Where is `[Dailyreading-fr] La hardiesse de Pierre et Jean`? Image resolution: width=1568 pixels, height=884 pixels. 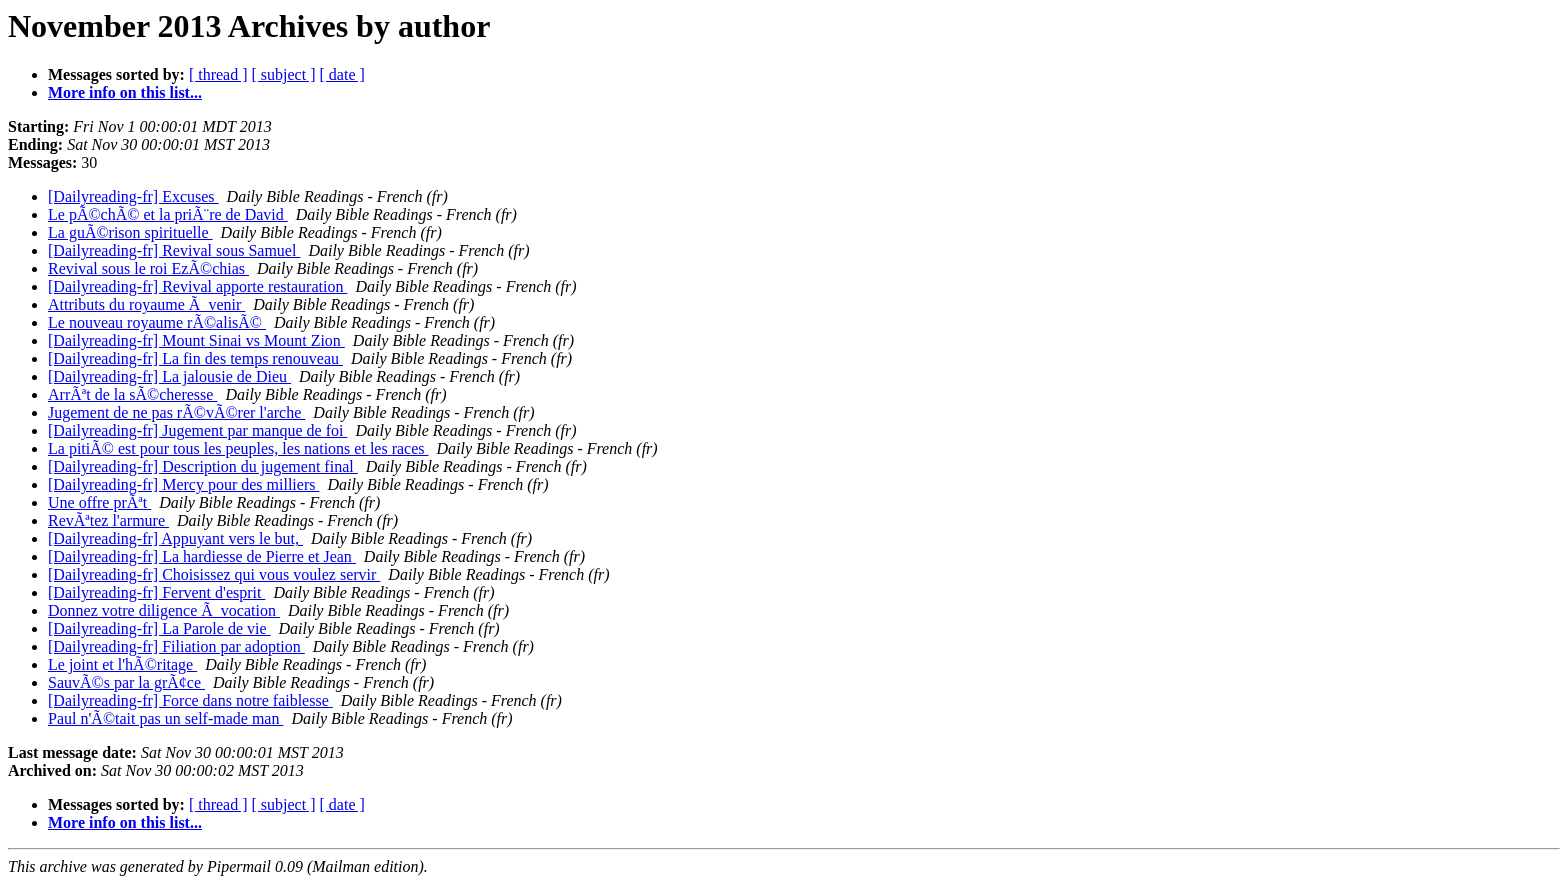
[Dailyreading-fr] La hardiesse de Pierre et Jean is located at coordinates (202, 556).